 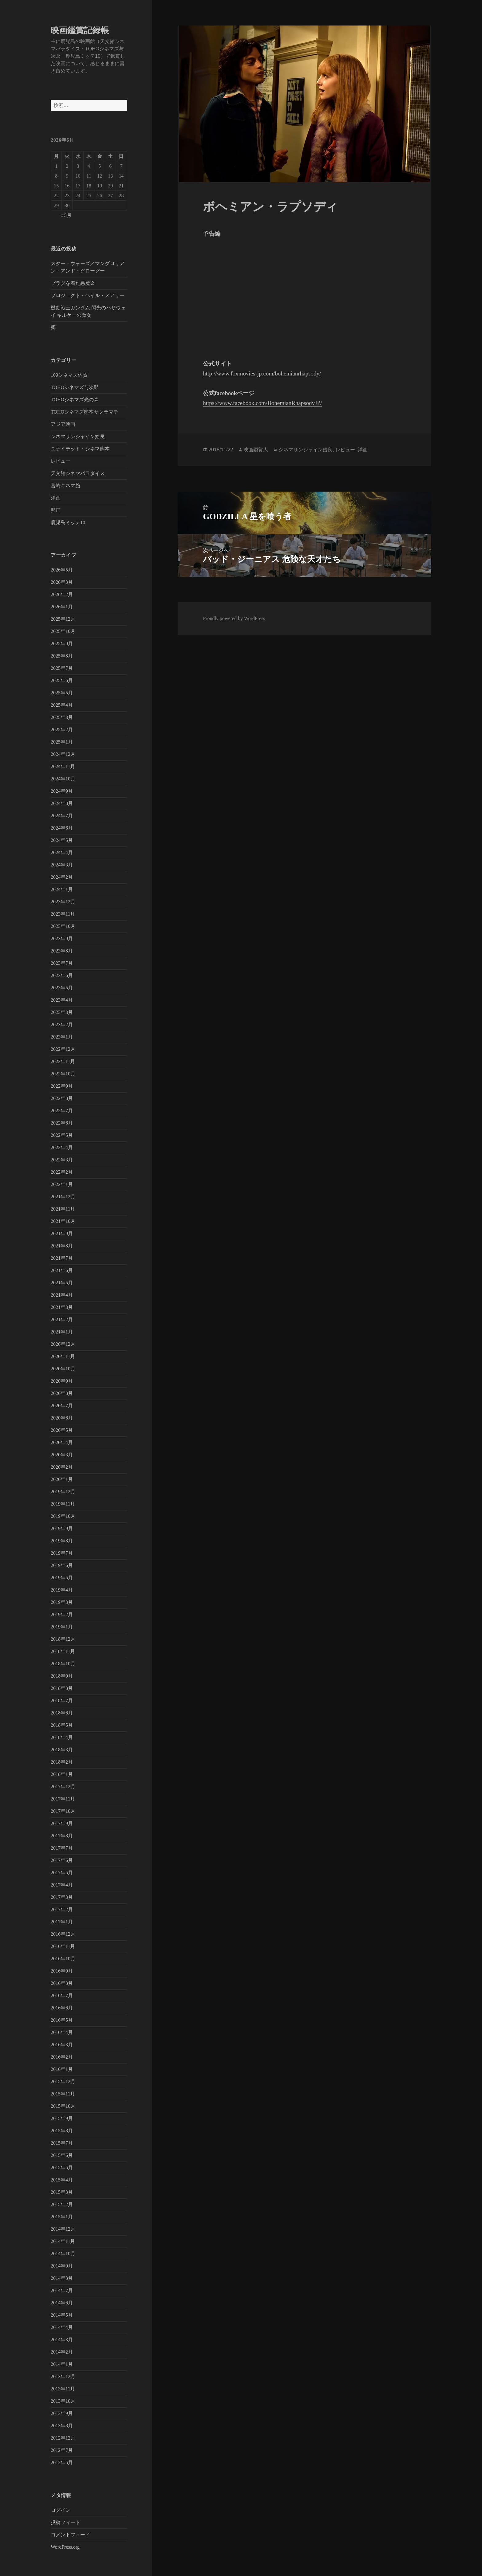 What do you see at coordinates (62, 1282) in the screenshot?
I see `2021年5月` at bounding box center [62, 1282].